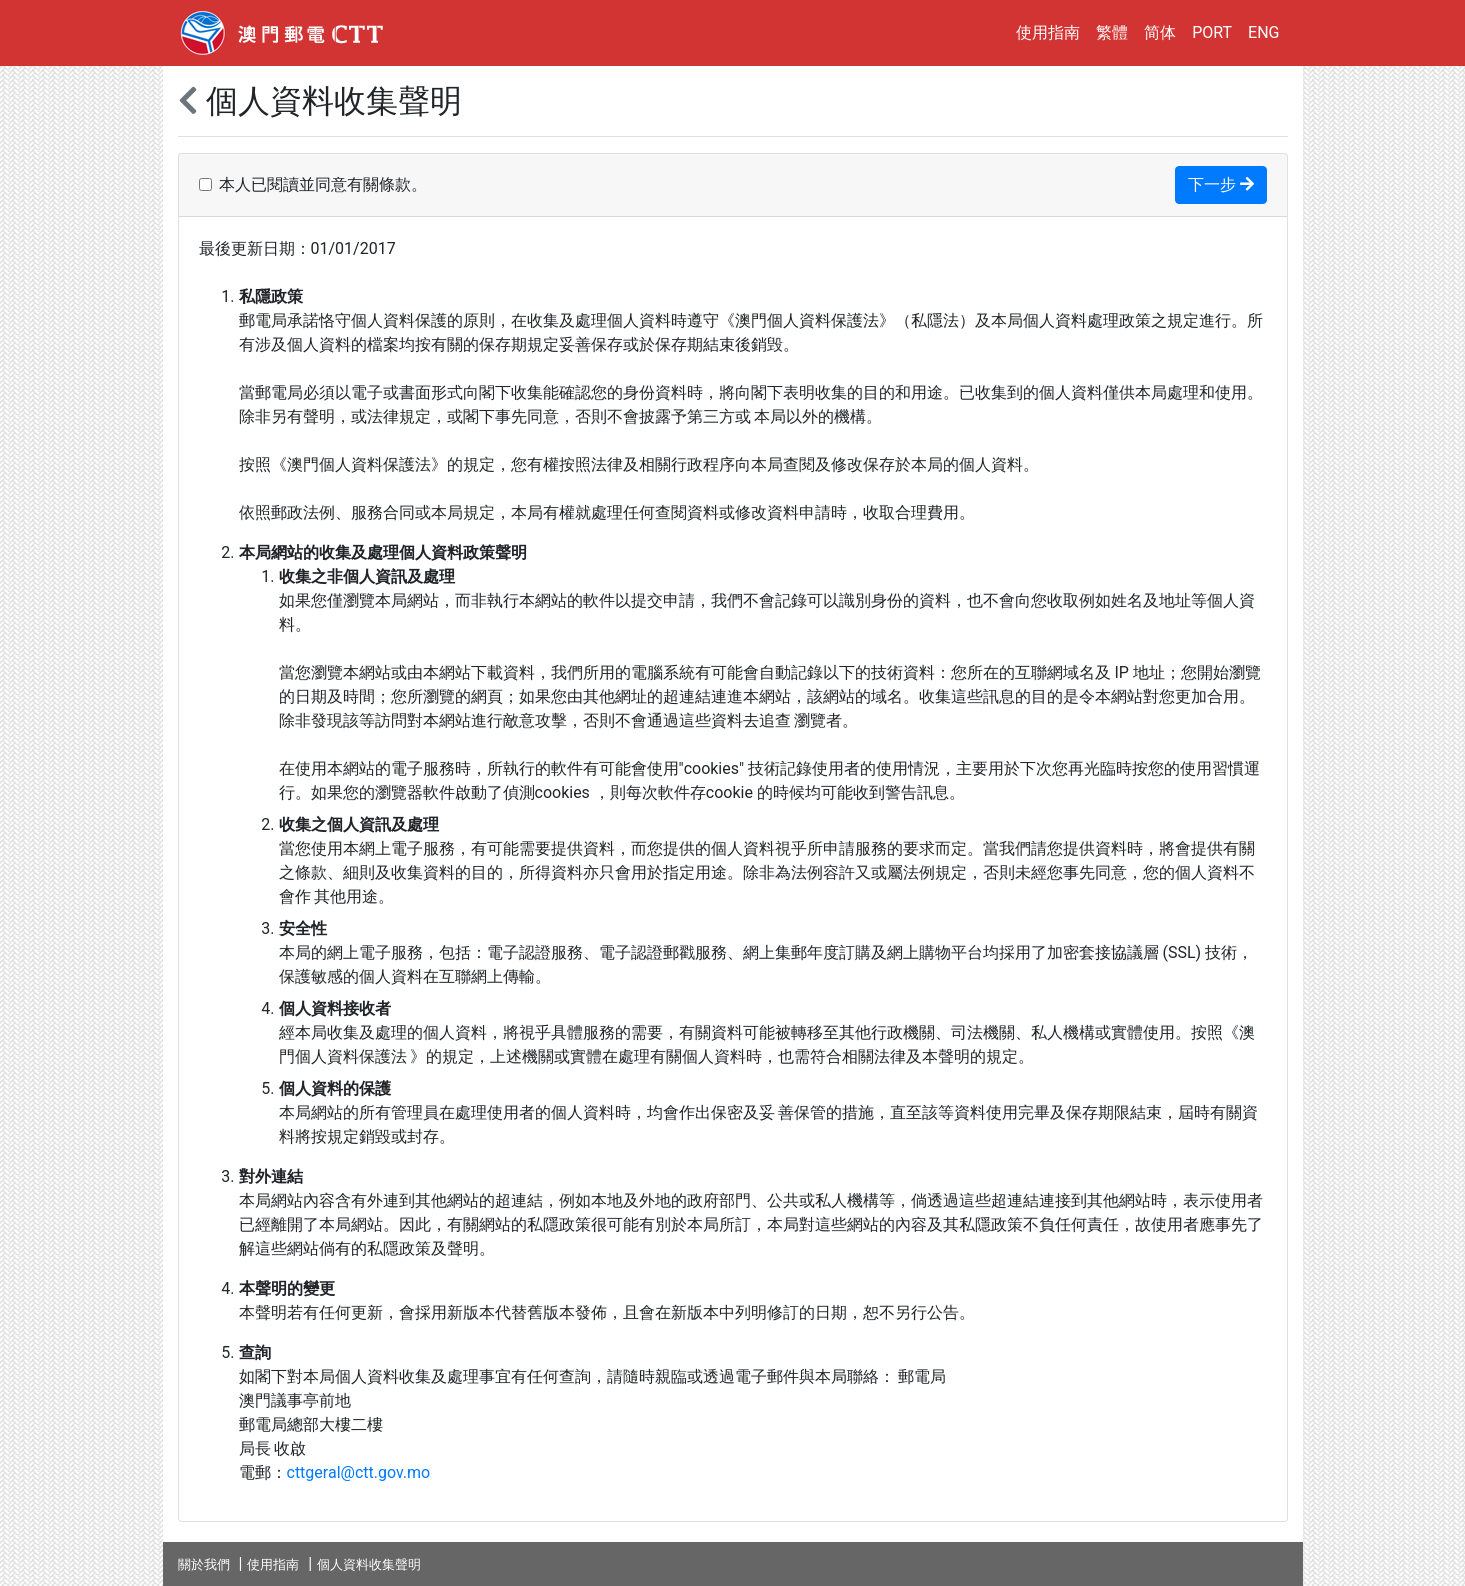 The height and width of the screenshot is (1586, 1465). I want to click on 使用指南, so click(1048, 32).